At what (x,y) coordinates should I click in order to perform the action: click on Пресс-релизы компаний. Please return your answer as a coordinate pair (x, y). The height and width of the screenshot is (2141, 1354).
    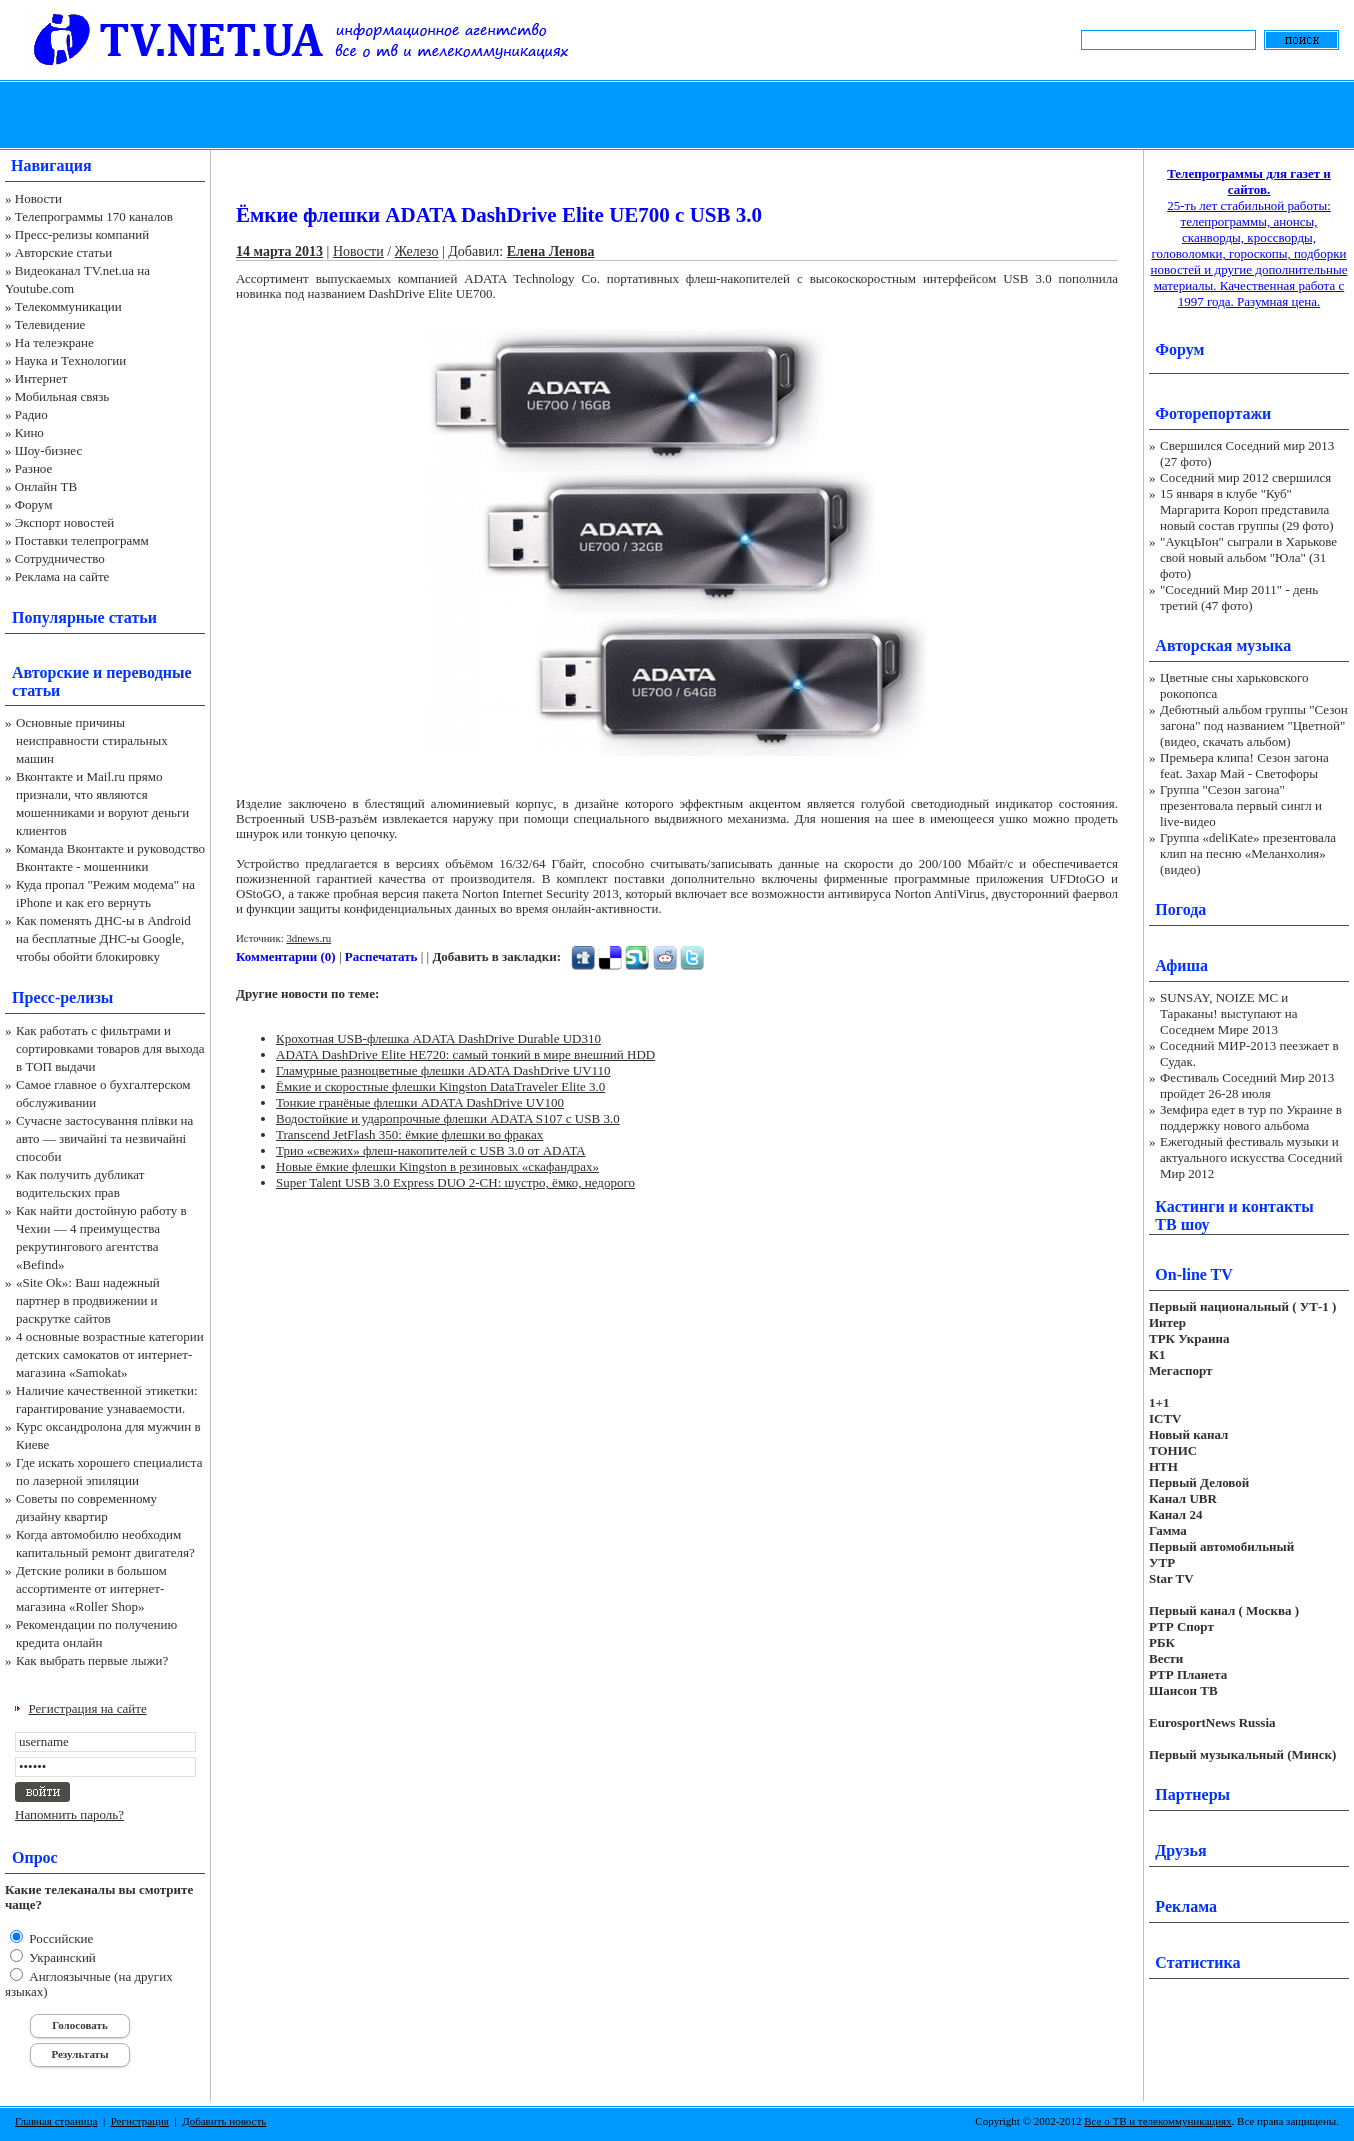
    Looking at the image, I should click on (82, 234).